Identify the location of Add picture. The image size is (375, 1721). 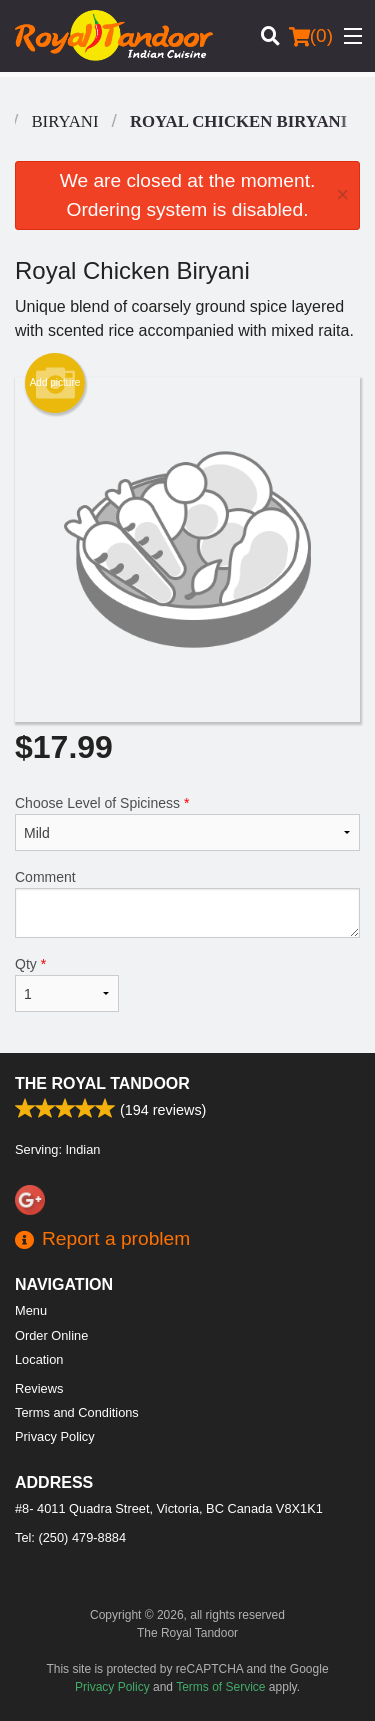
(55, 383).